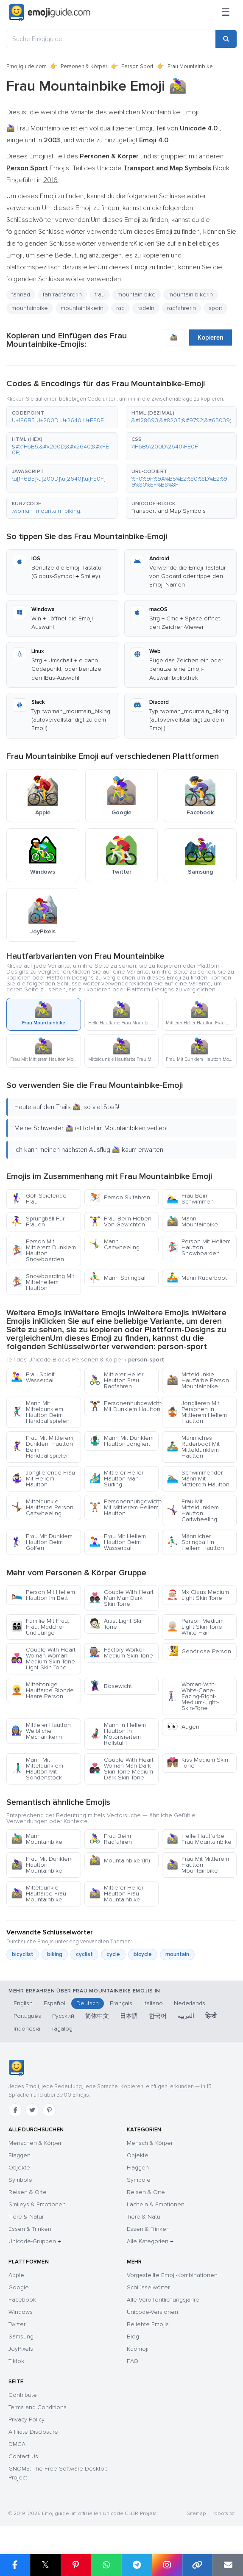  Describe the element at coordinates (137, 2348) in the screenshot. I see `Kaomoji` at that location.